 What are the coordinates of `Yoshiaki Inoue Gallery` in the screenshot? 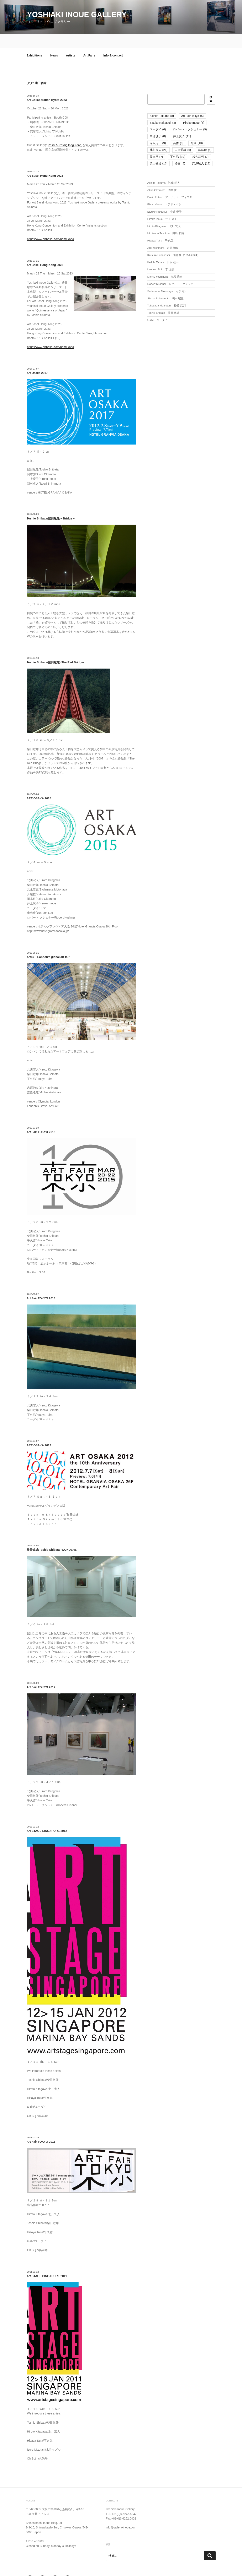 It's located at (77, 14).